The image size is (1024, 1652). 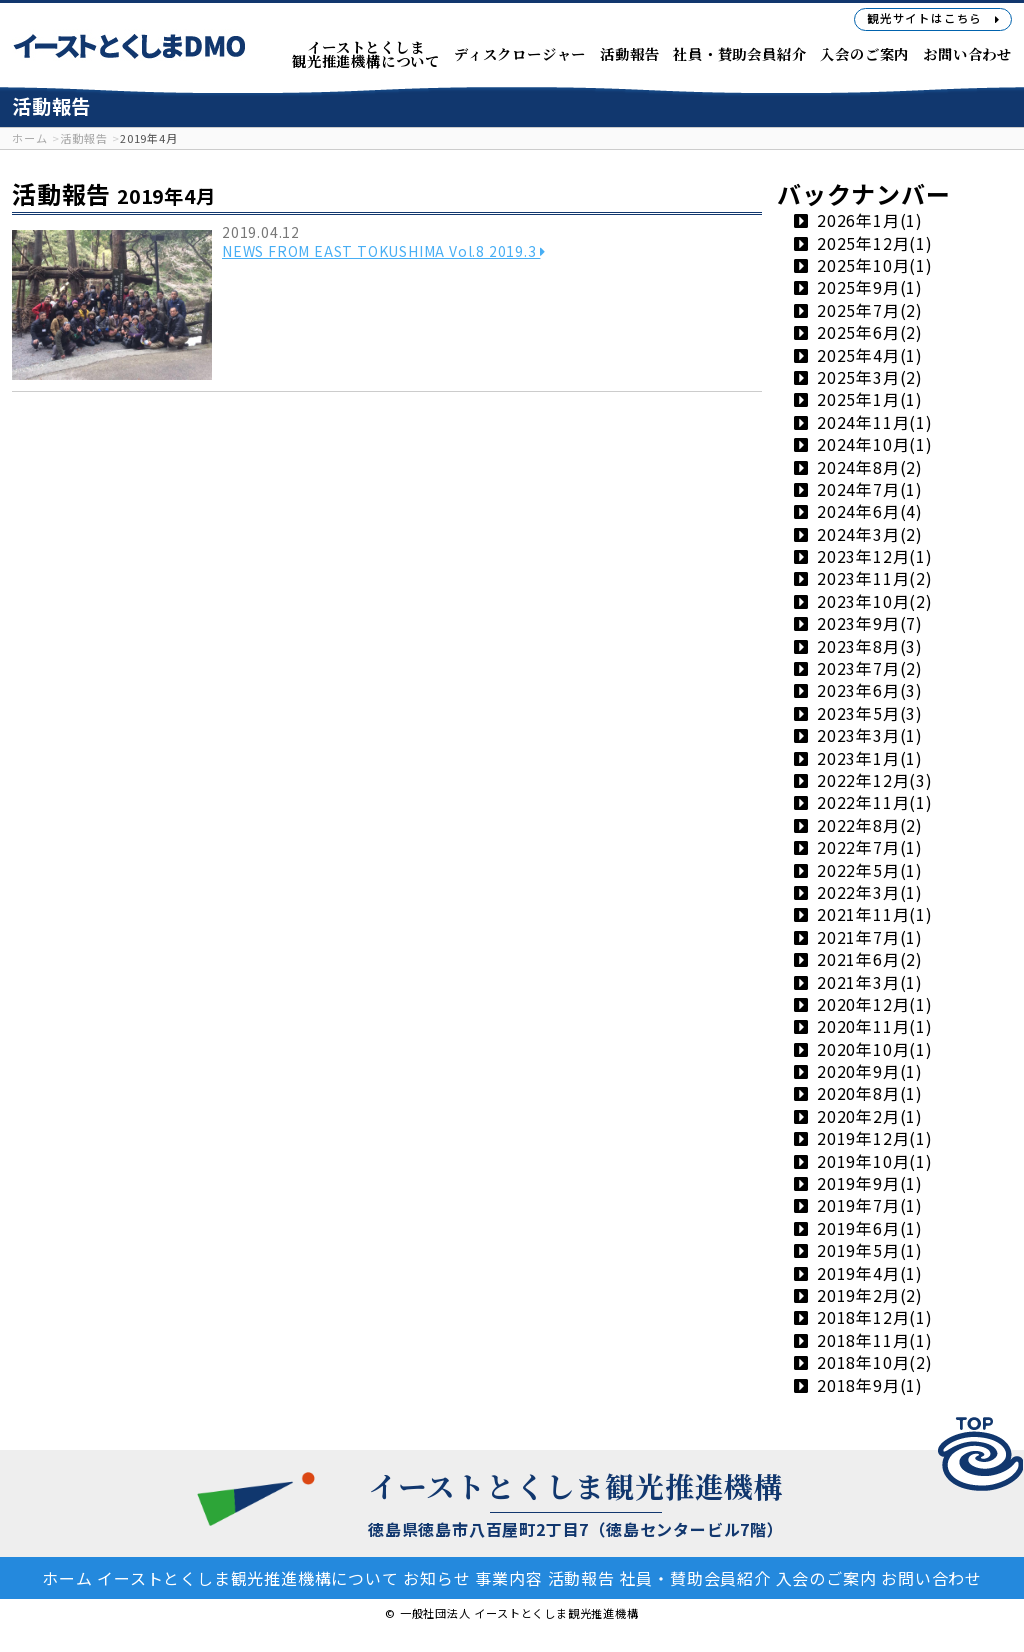 I want to click on 入会のご案内, so click(x=907, y=1578).